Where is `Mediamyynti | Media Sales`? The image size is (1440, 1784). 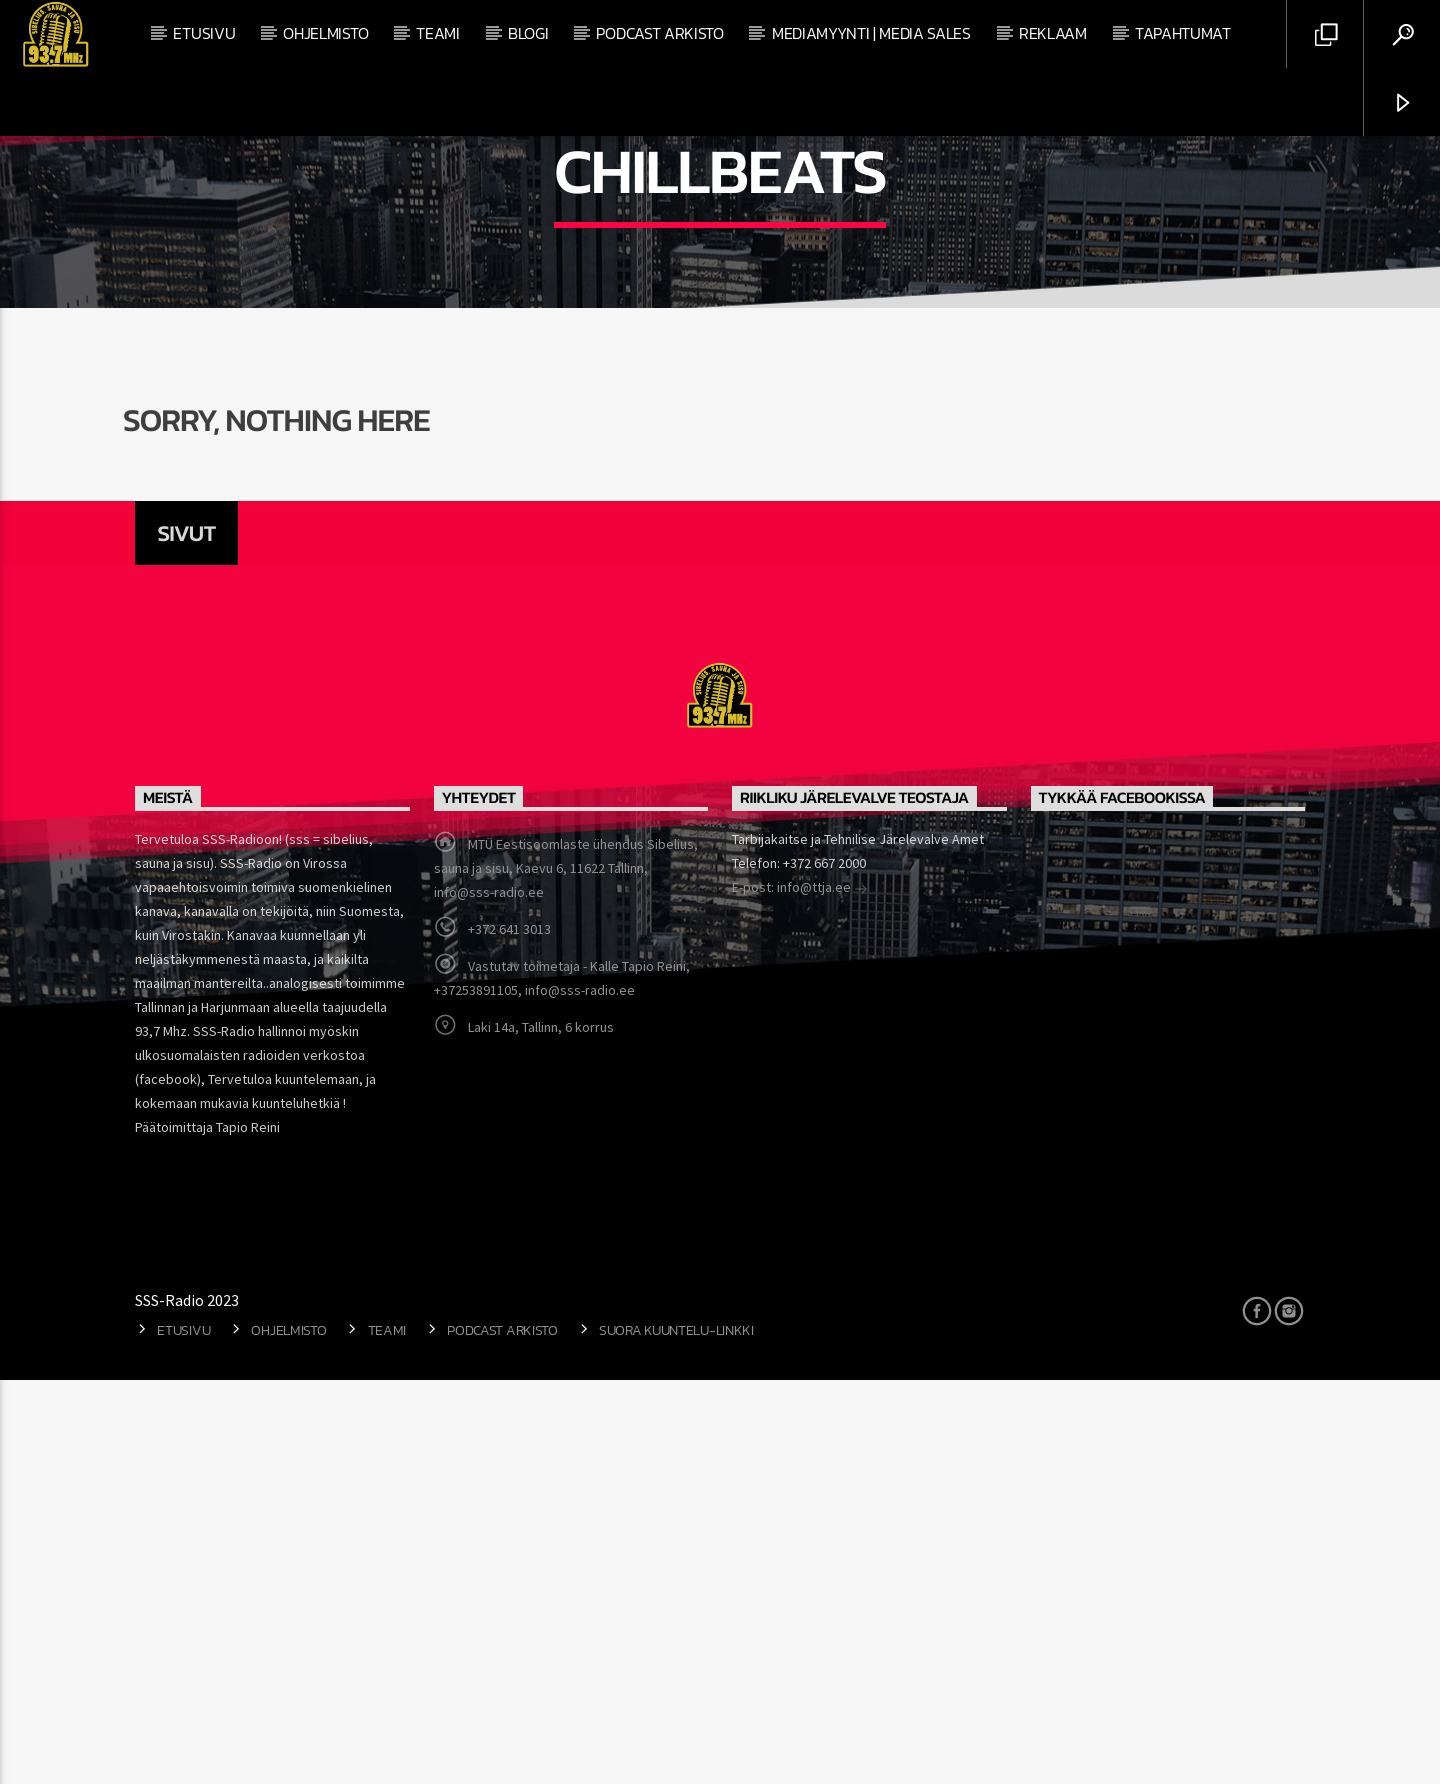
Mediamyynti | Media Sales is located at coordinates (871, 33).